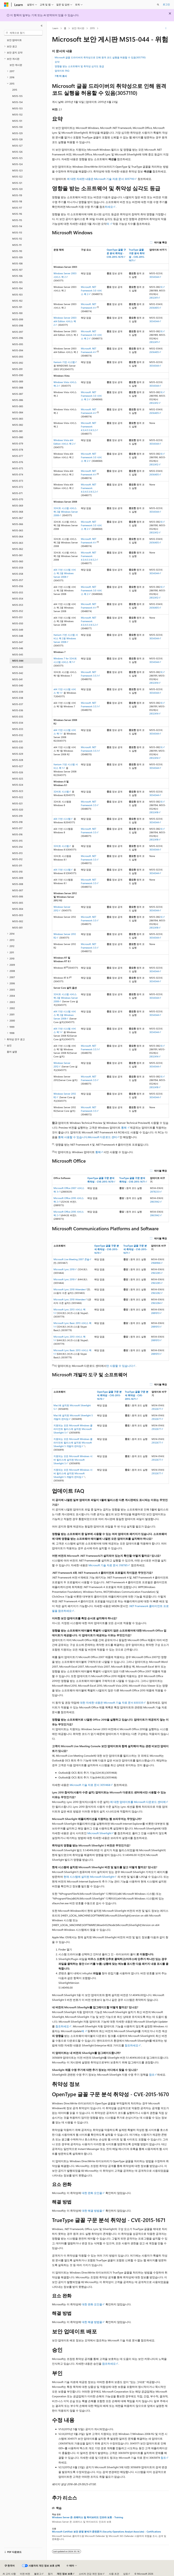 The width and height of the screenshot is (174, 2576). What do you see at coordinates (17, 338) in the screenshot?
I see `MS15-096 [treeitem]` at bounding box center [17, 338].